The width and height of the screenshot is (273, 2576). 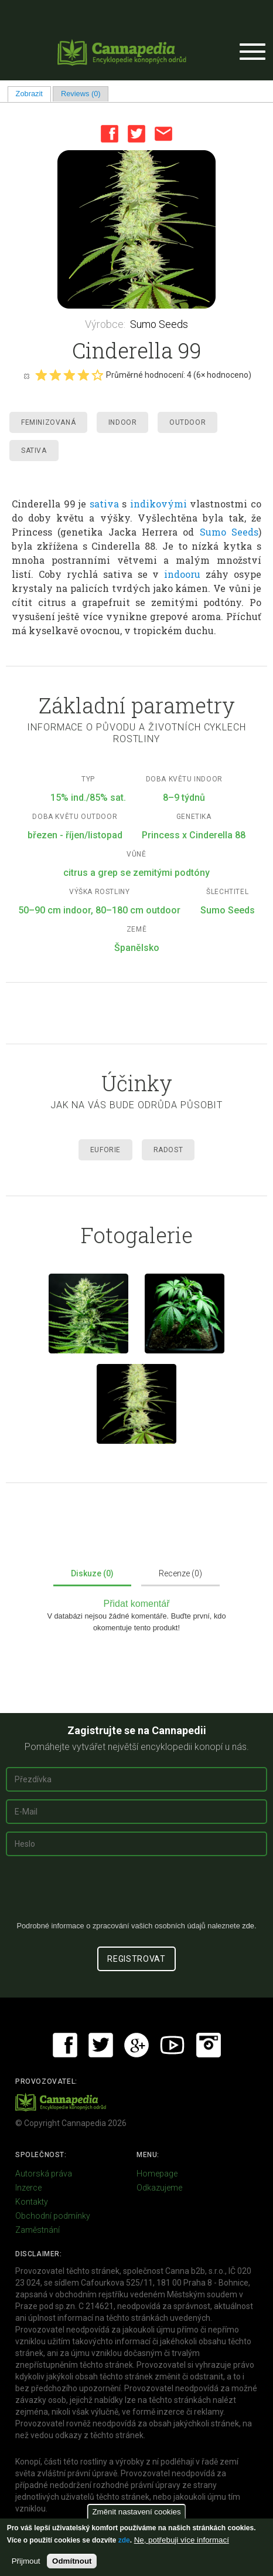 I want to click on Přijmout, so click(x=26, y=2561).